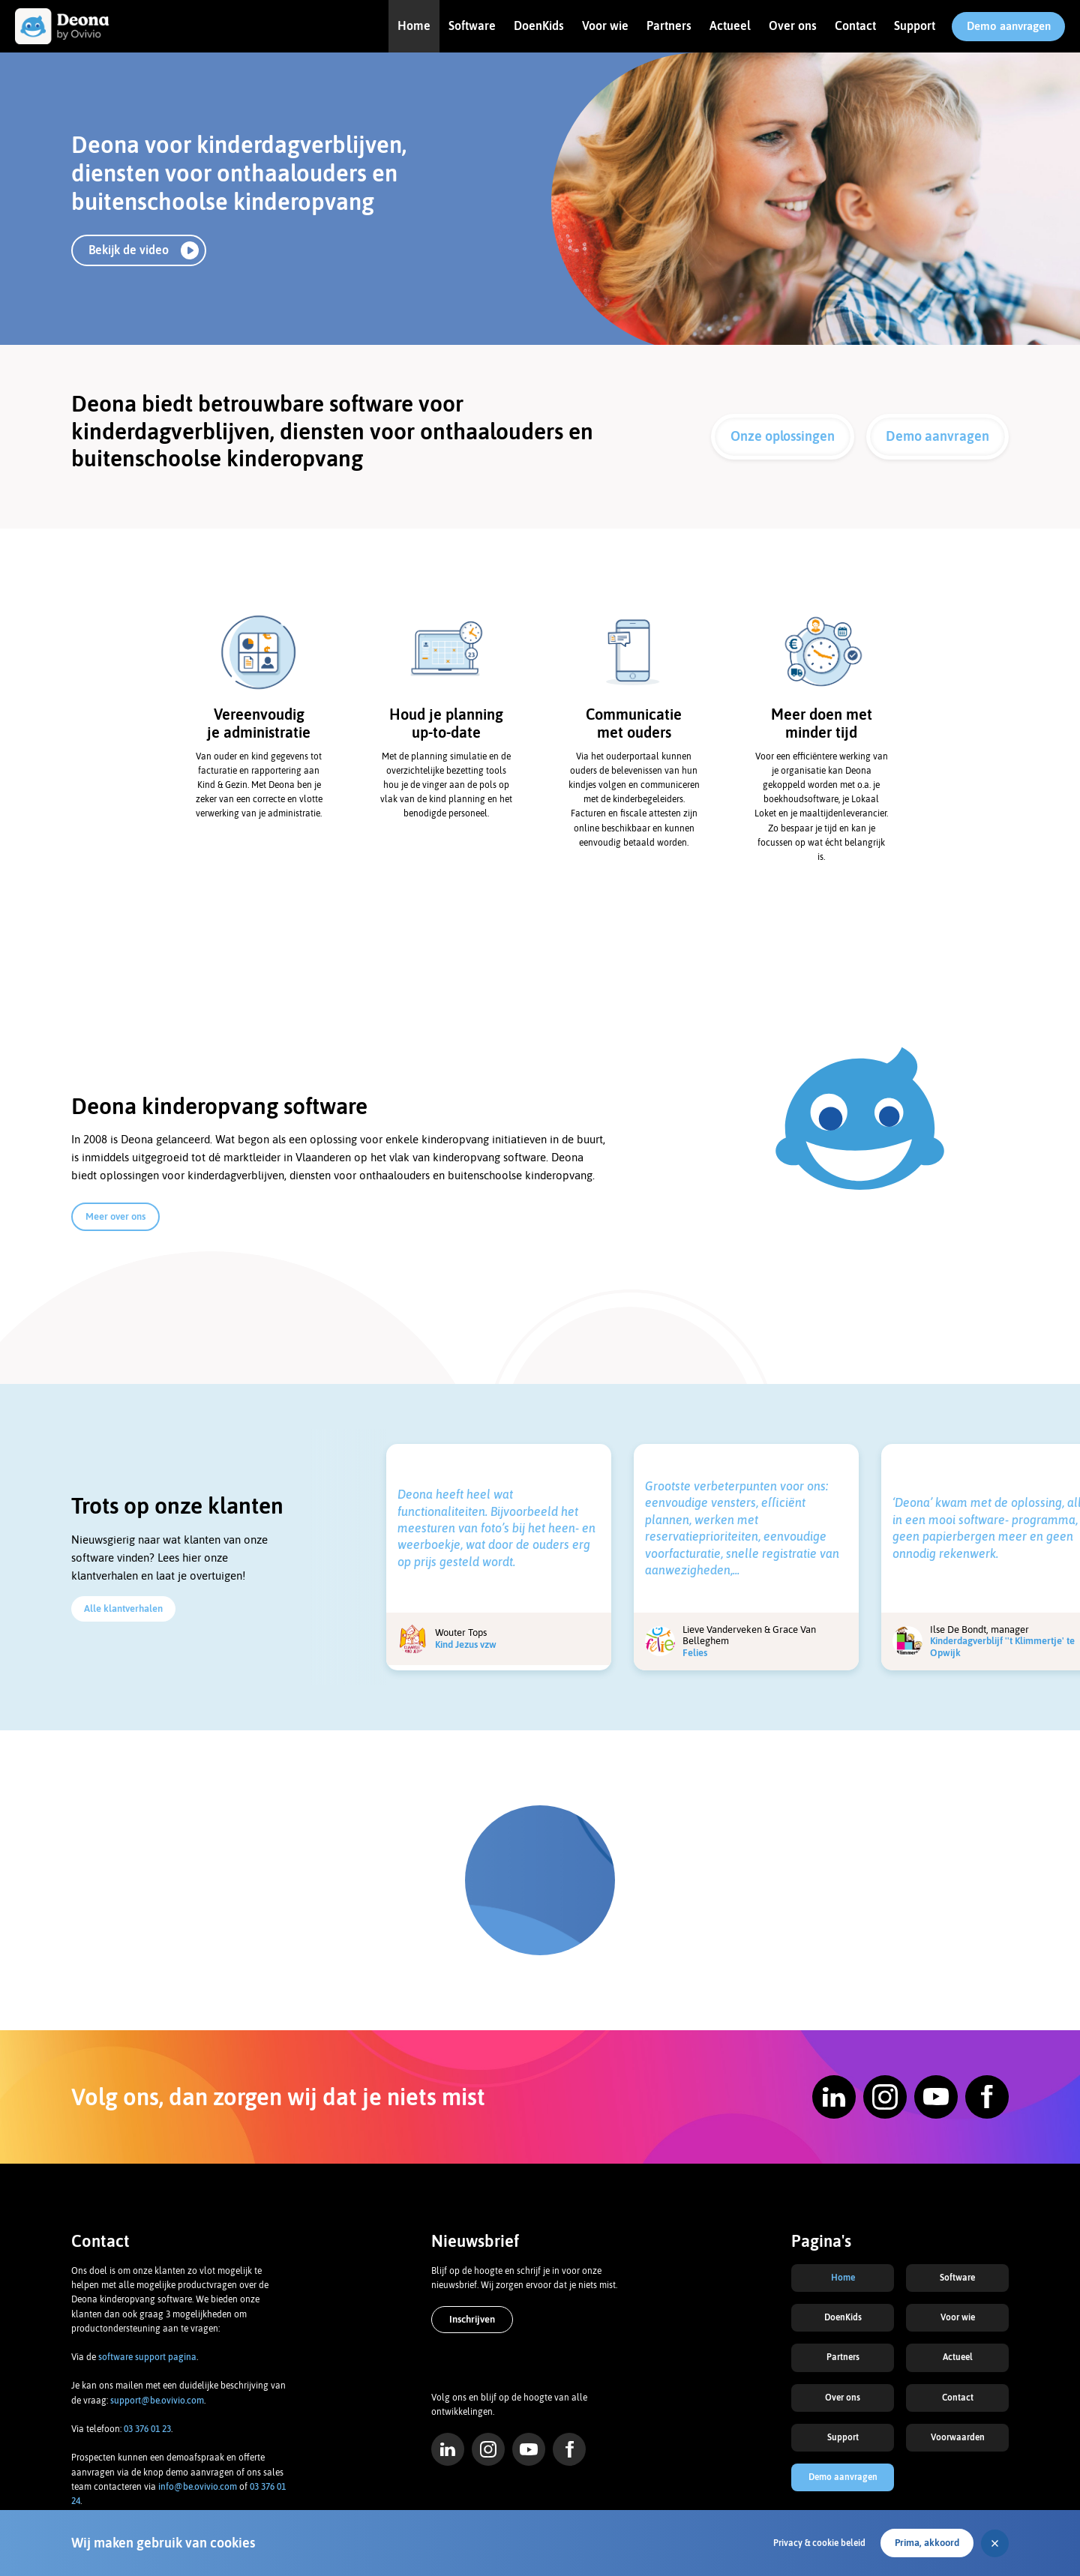  Describe the element at coordinates (472, 25) in the screenshot. I see `Software` at that location.